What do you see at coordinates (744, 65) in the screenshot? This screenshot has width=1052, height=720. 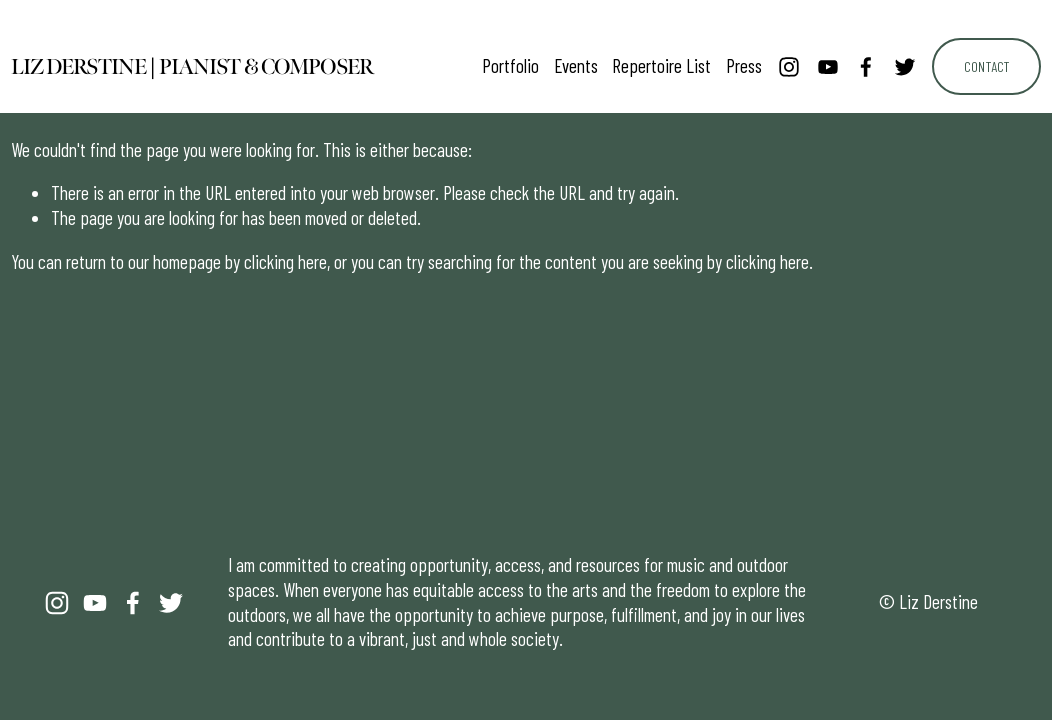 I see `Press` at bounding box center [744, 65].